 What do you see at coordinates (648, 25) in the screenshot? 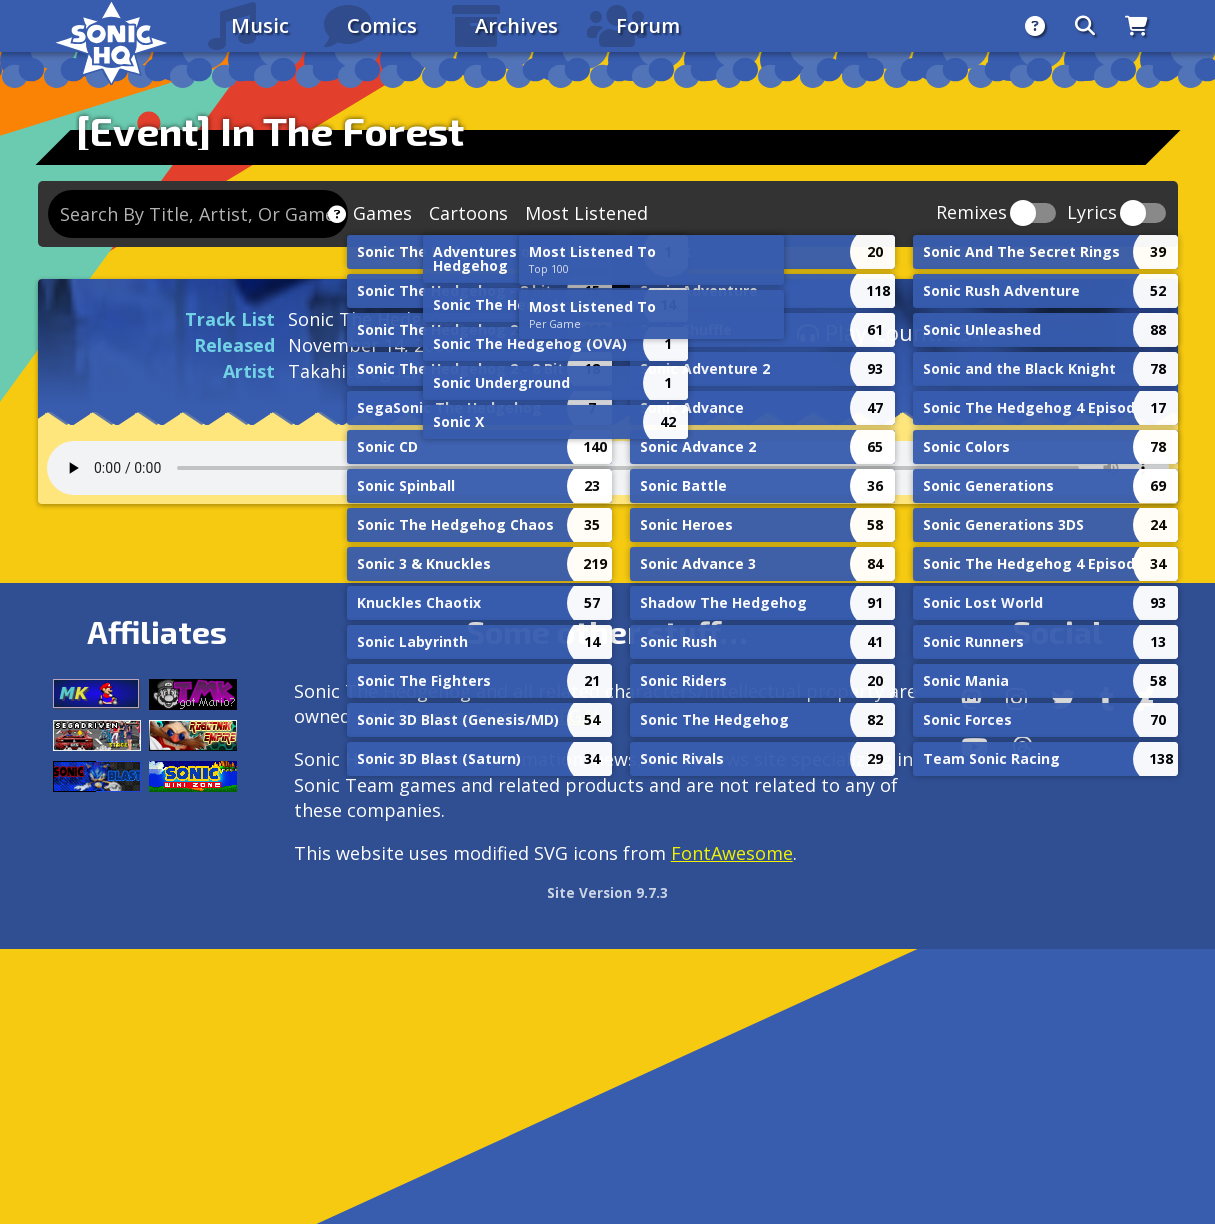
I see `Forum` at bounding box center [648, 25].